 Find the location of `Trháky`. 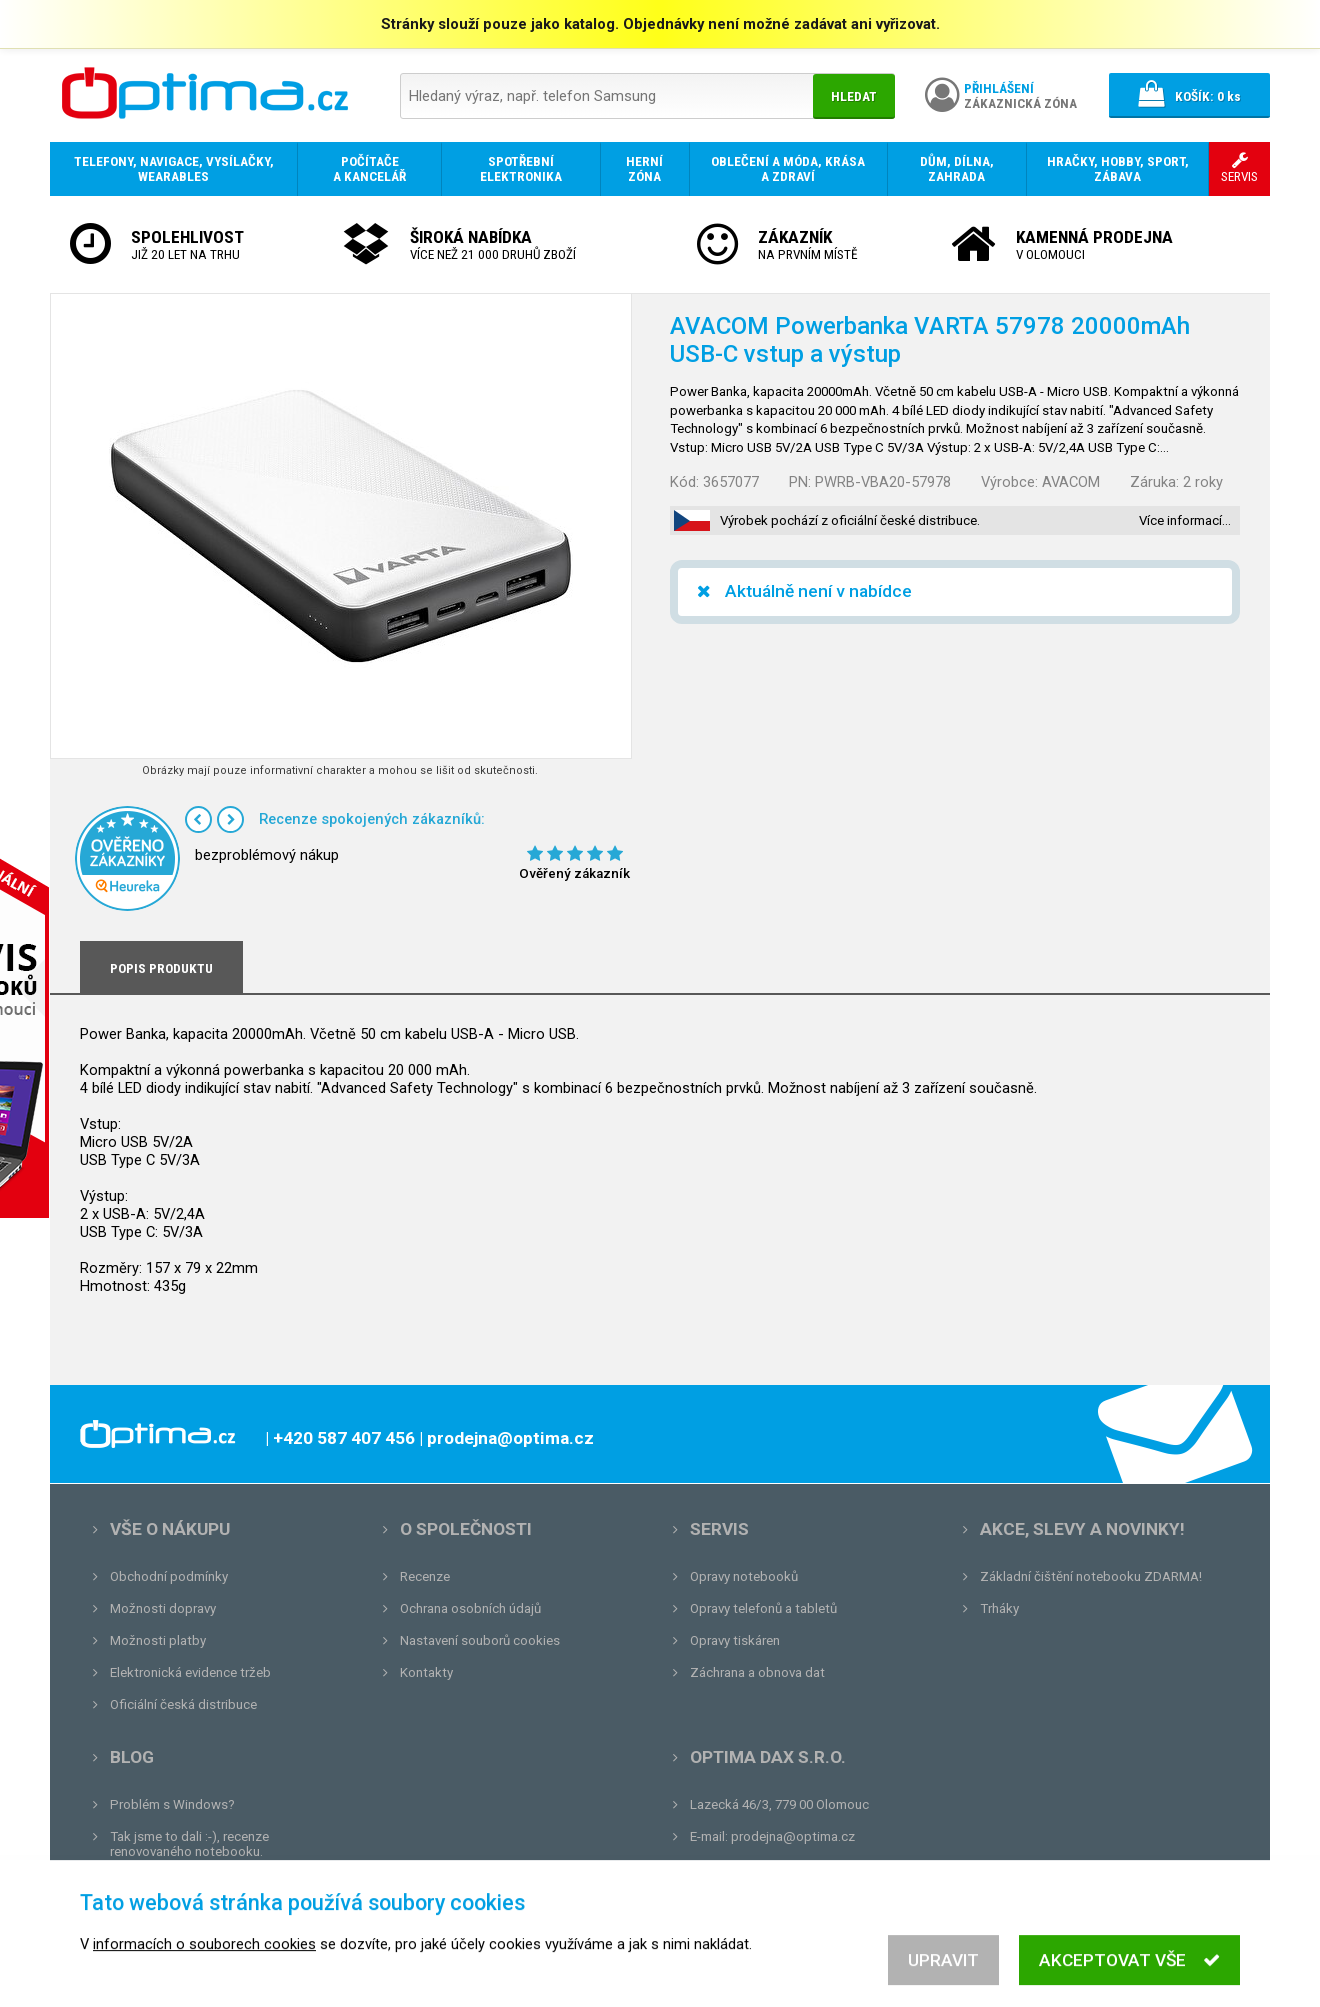

Trháky is located at coordinates (999, 1608).